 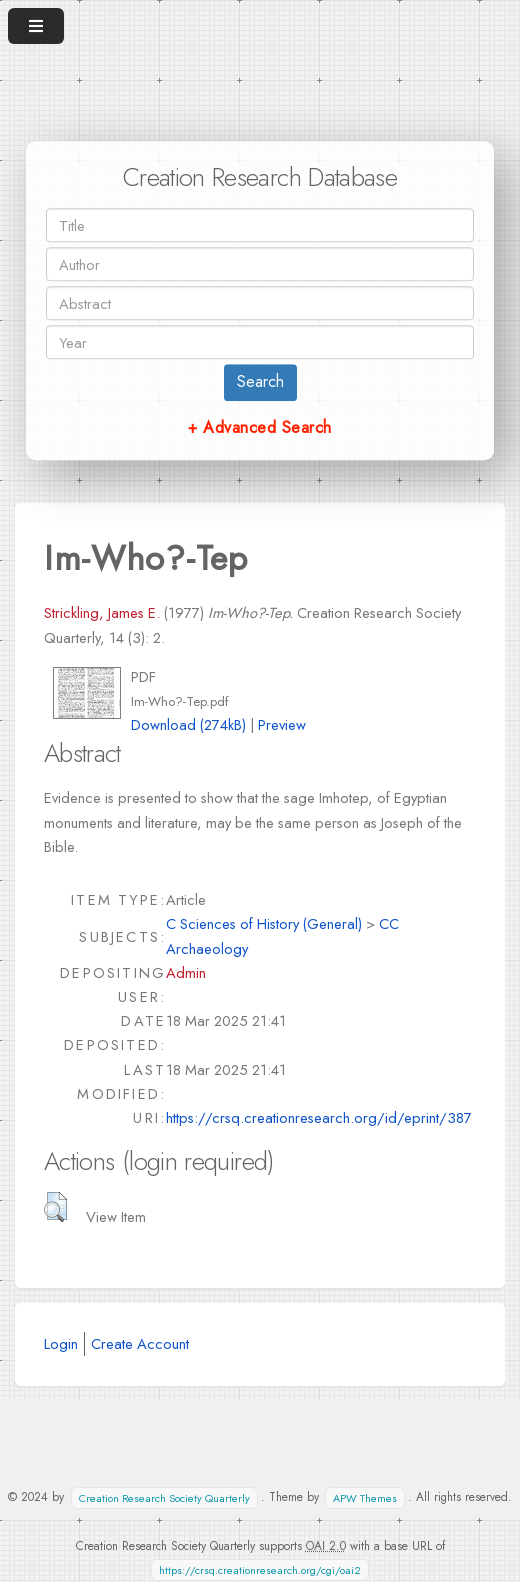 What do you see at coordinates (188, 724) in the screenshot?
I see `Download (274kB)` at bounding box center [188, 724].